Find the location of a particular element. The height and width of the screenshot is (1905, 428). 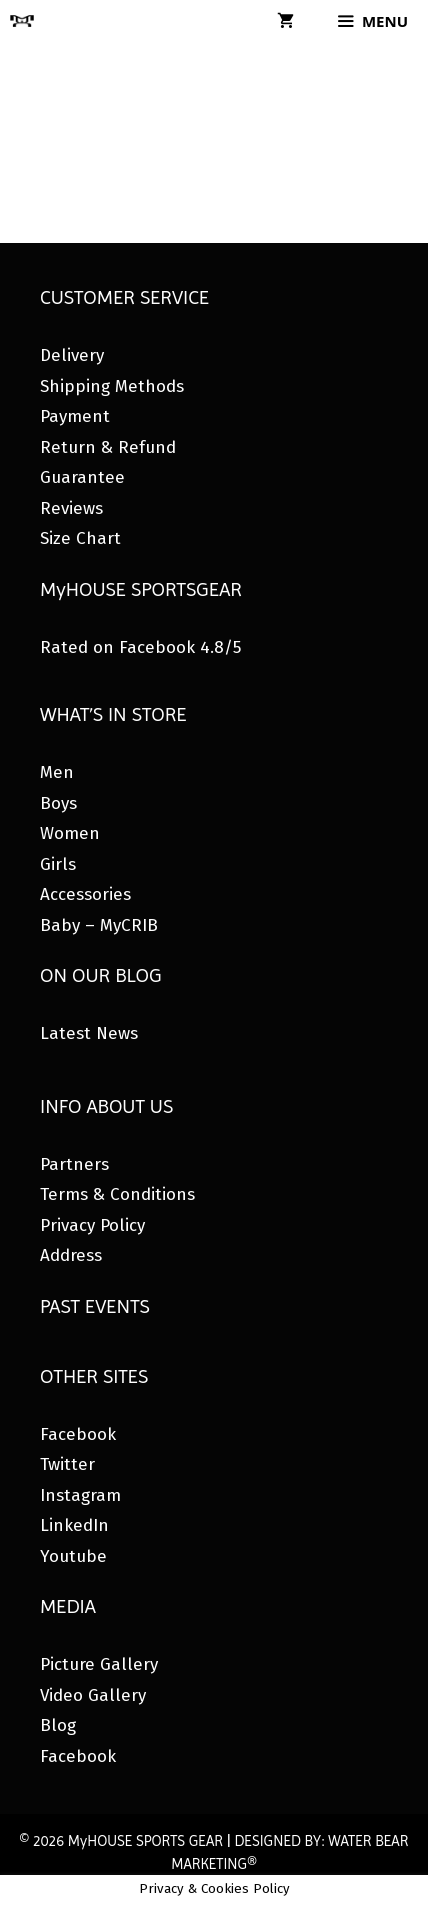

Twitter is located at coordinates (67, 1464).